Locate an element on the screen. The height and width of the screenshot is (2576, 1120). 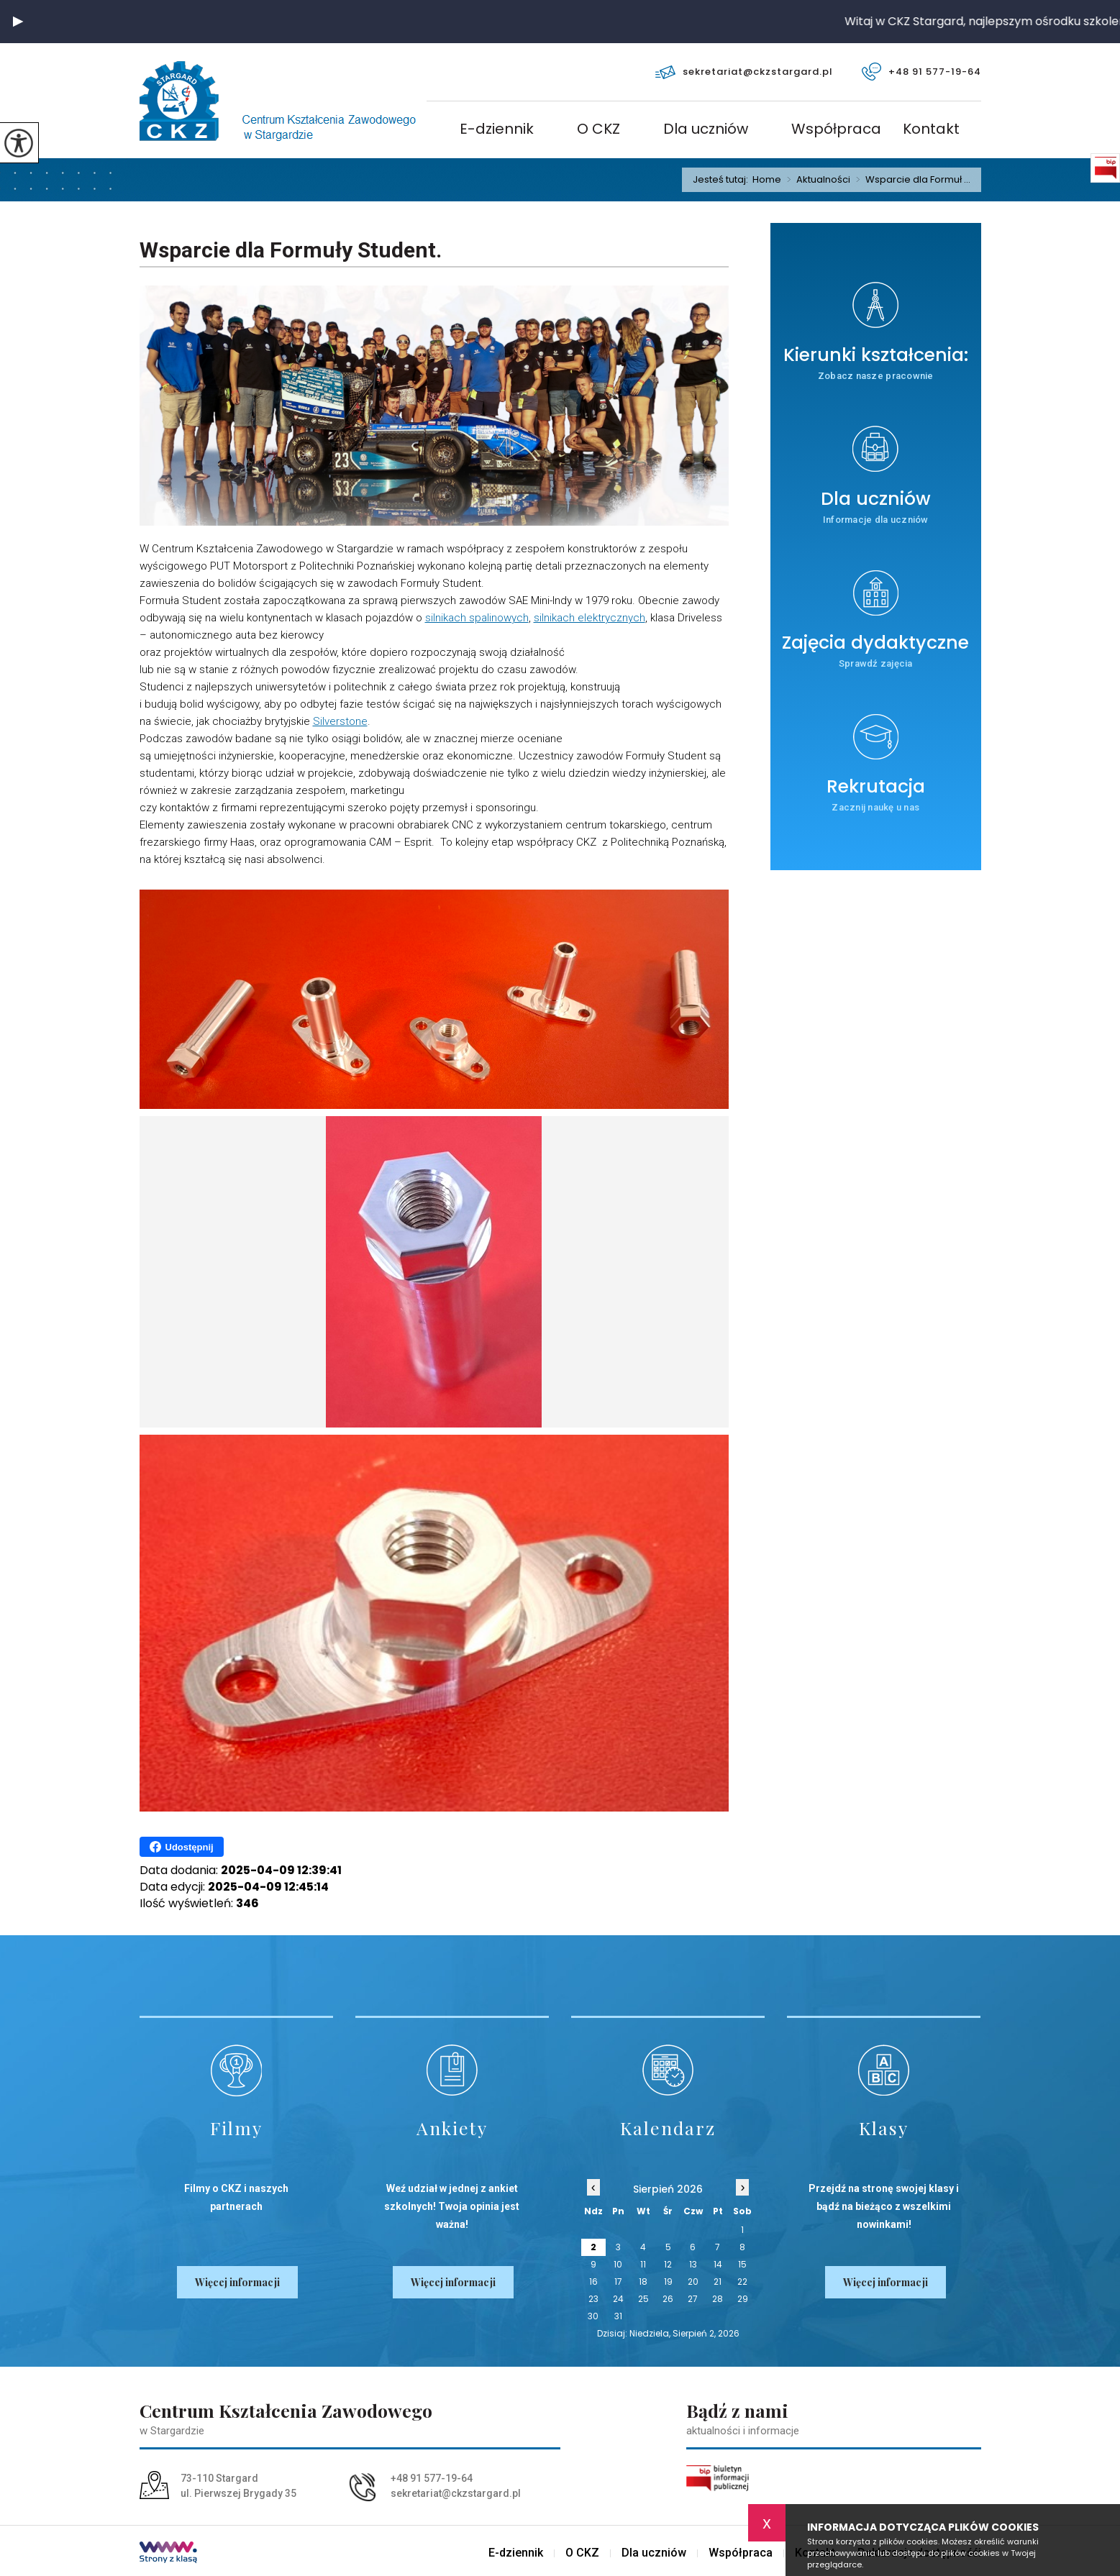
Więcej informacji is located at coordinates (237, 2282).